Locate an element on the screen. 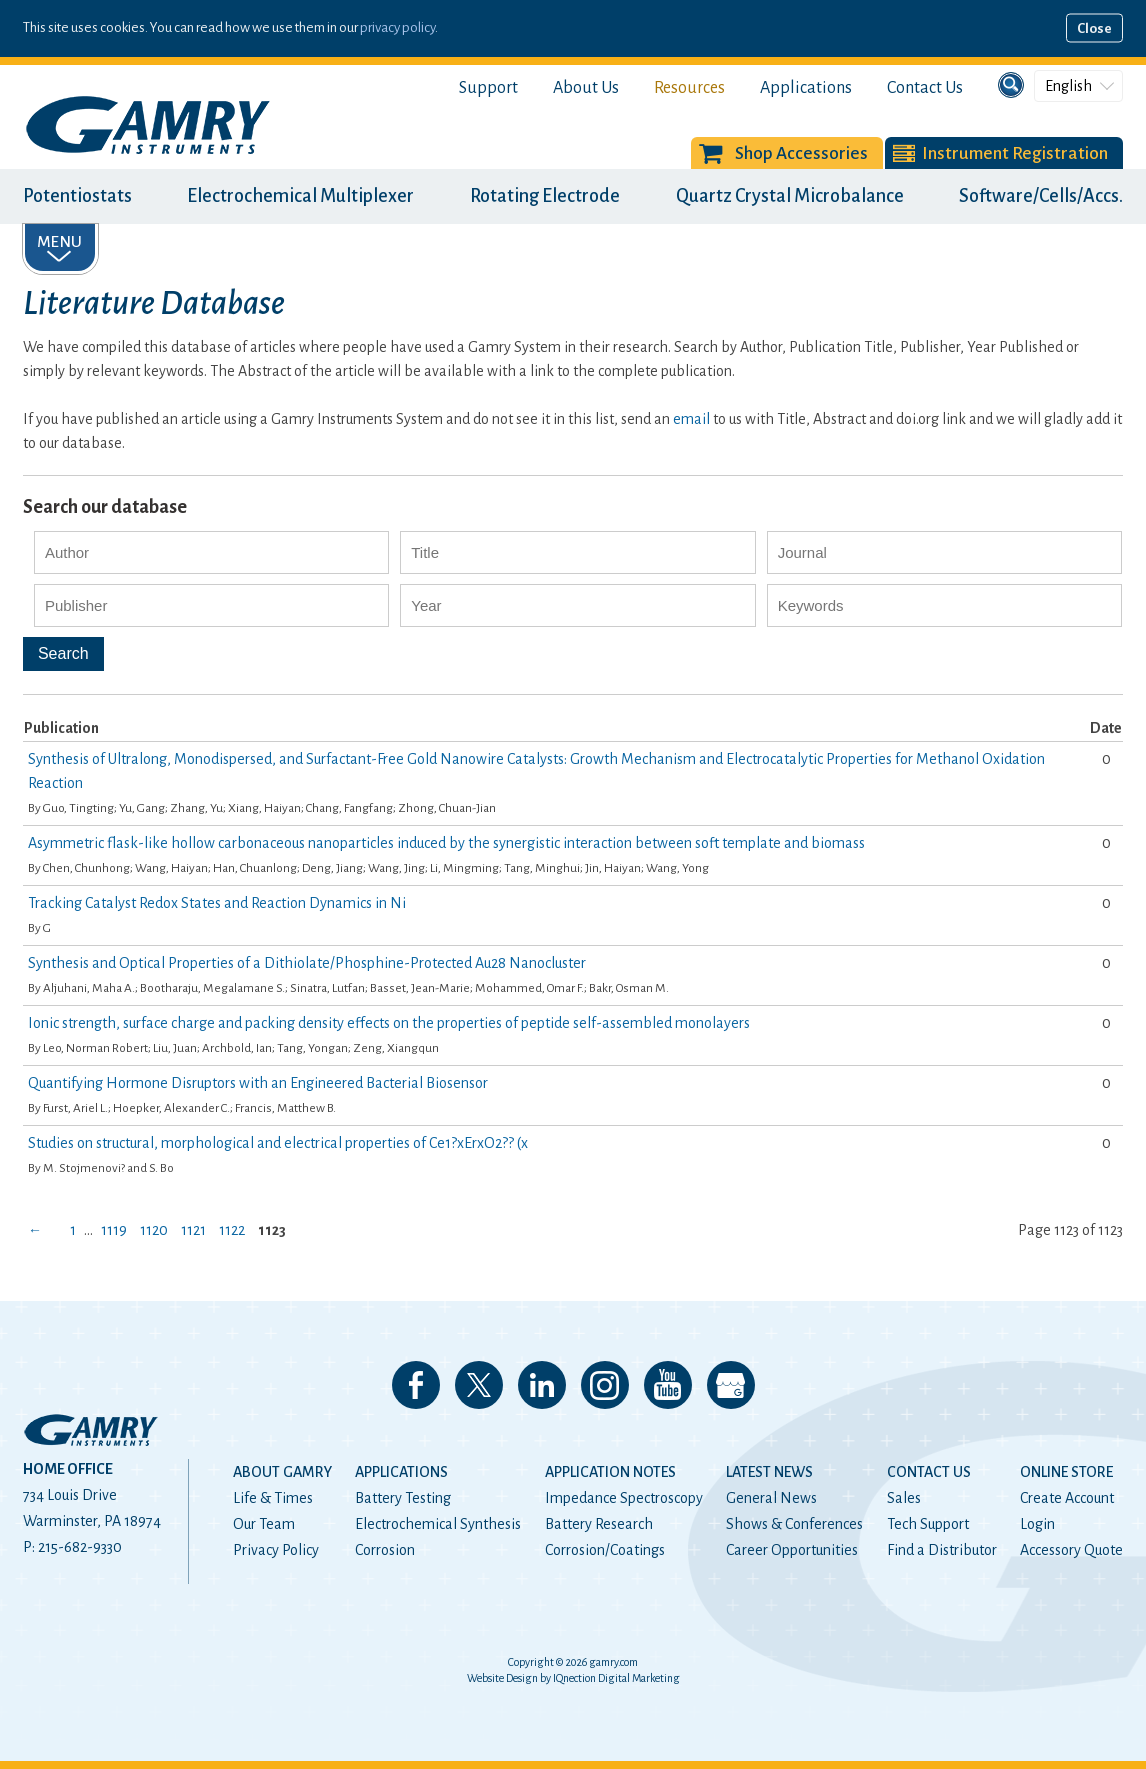  Electrochemical Synthesis is located at coordinates (438, 1524).